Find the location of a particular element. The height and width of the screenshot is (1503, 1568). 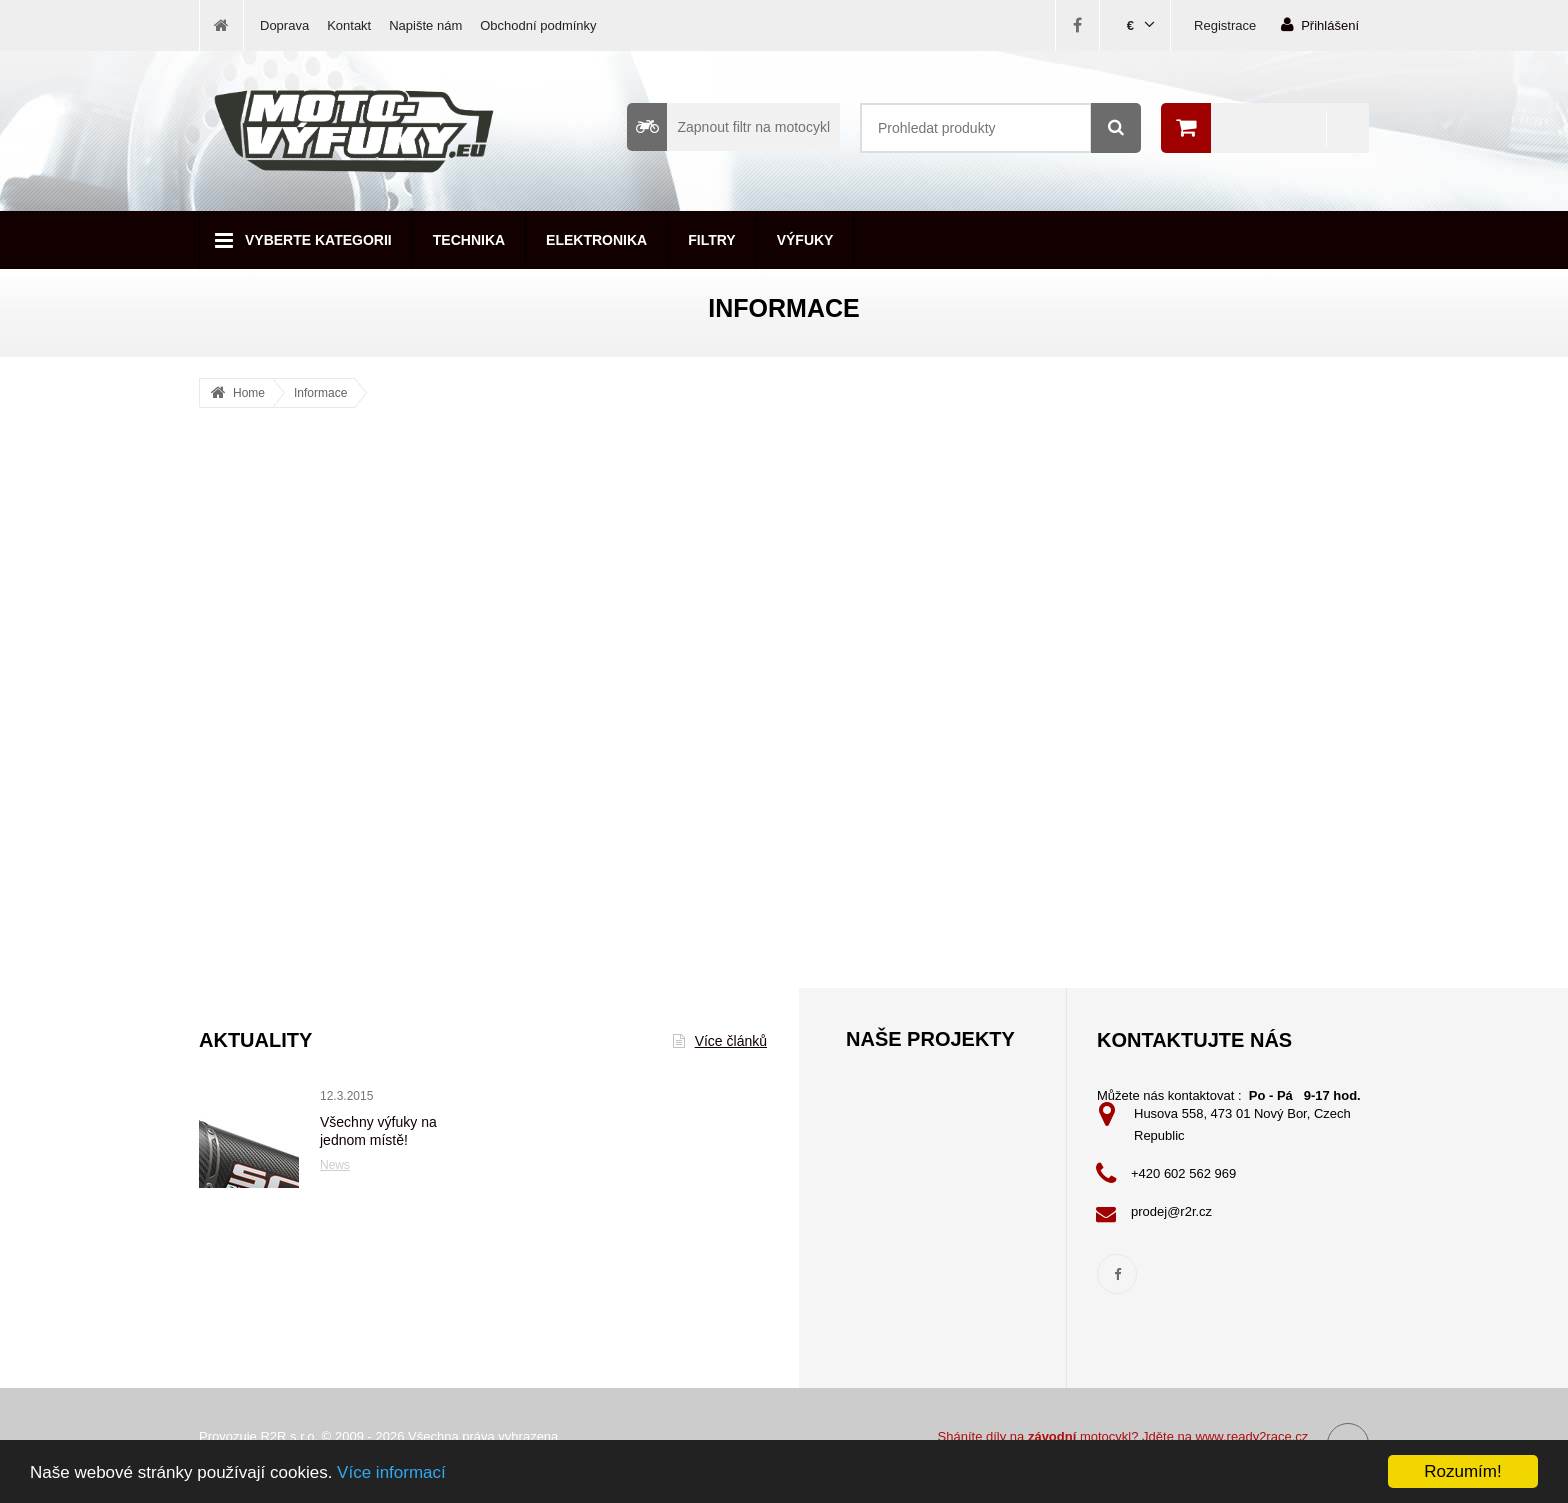

Výfuky is located at coordinates (805, 240).